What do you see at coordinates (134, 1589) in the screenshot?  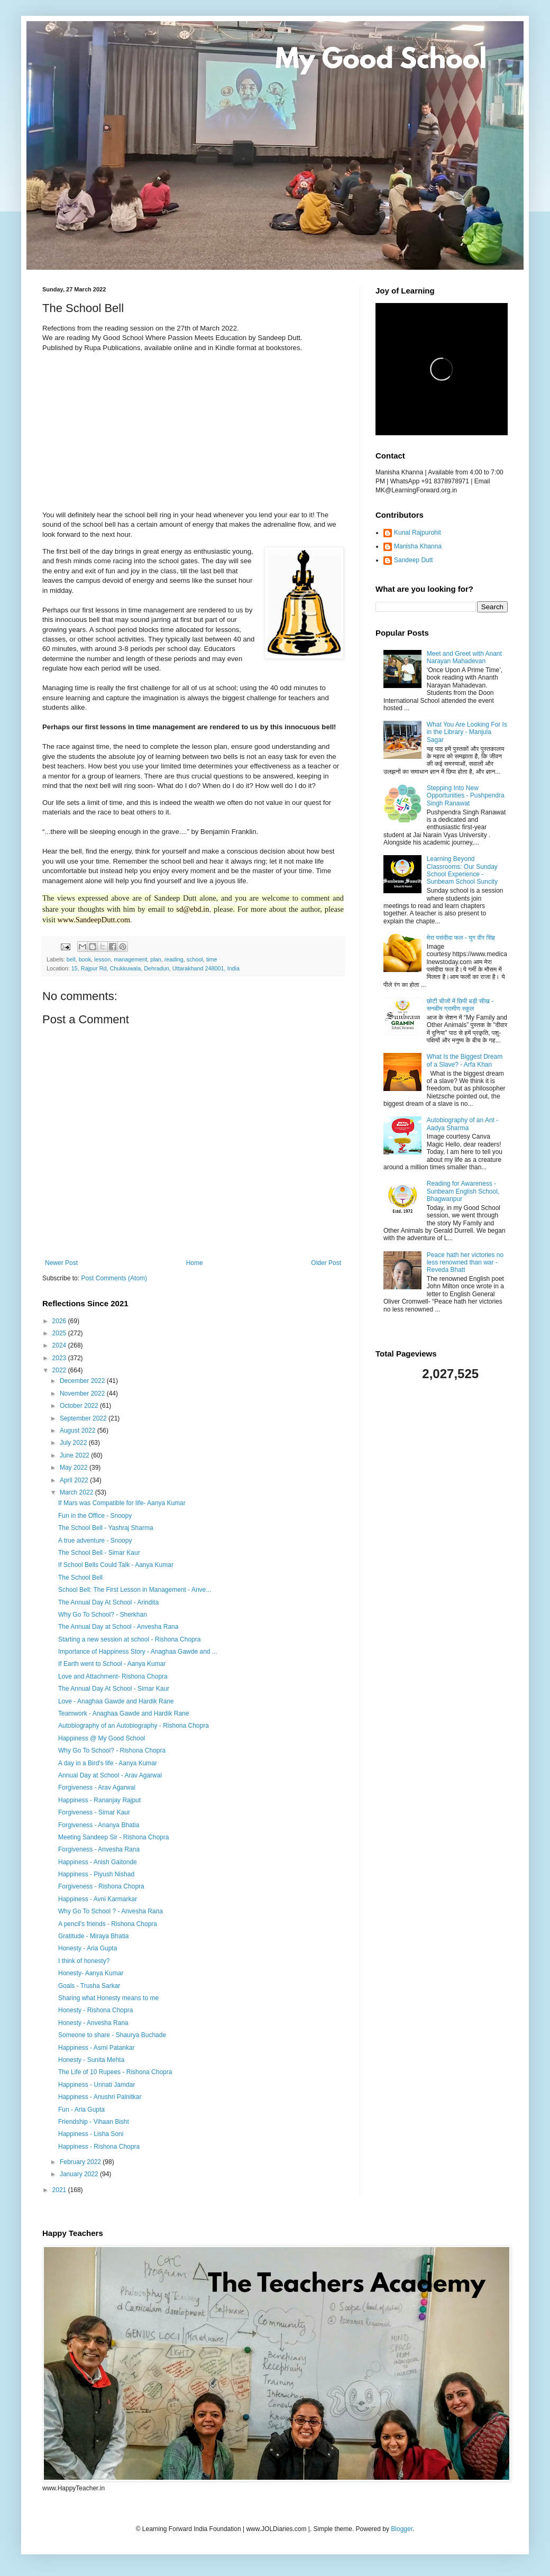 I see `School Bell: The First Lesson in Management - Anve...` at bounding box center [134, 1589].